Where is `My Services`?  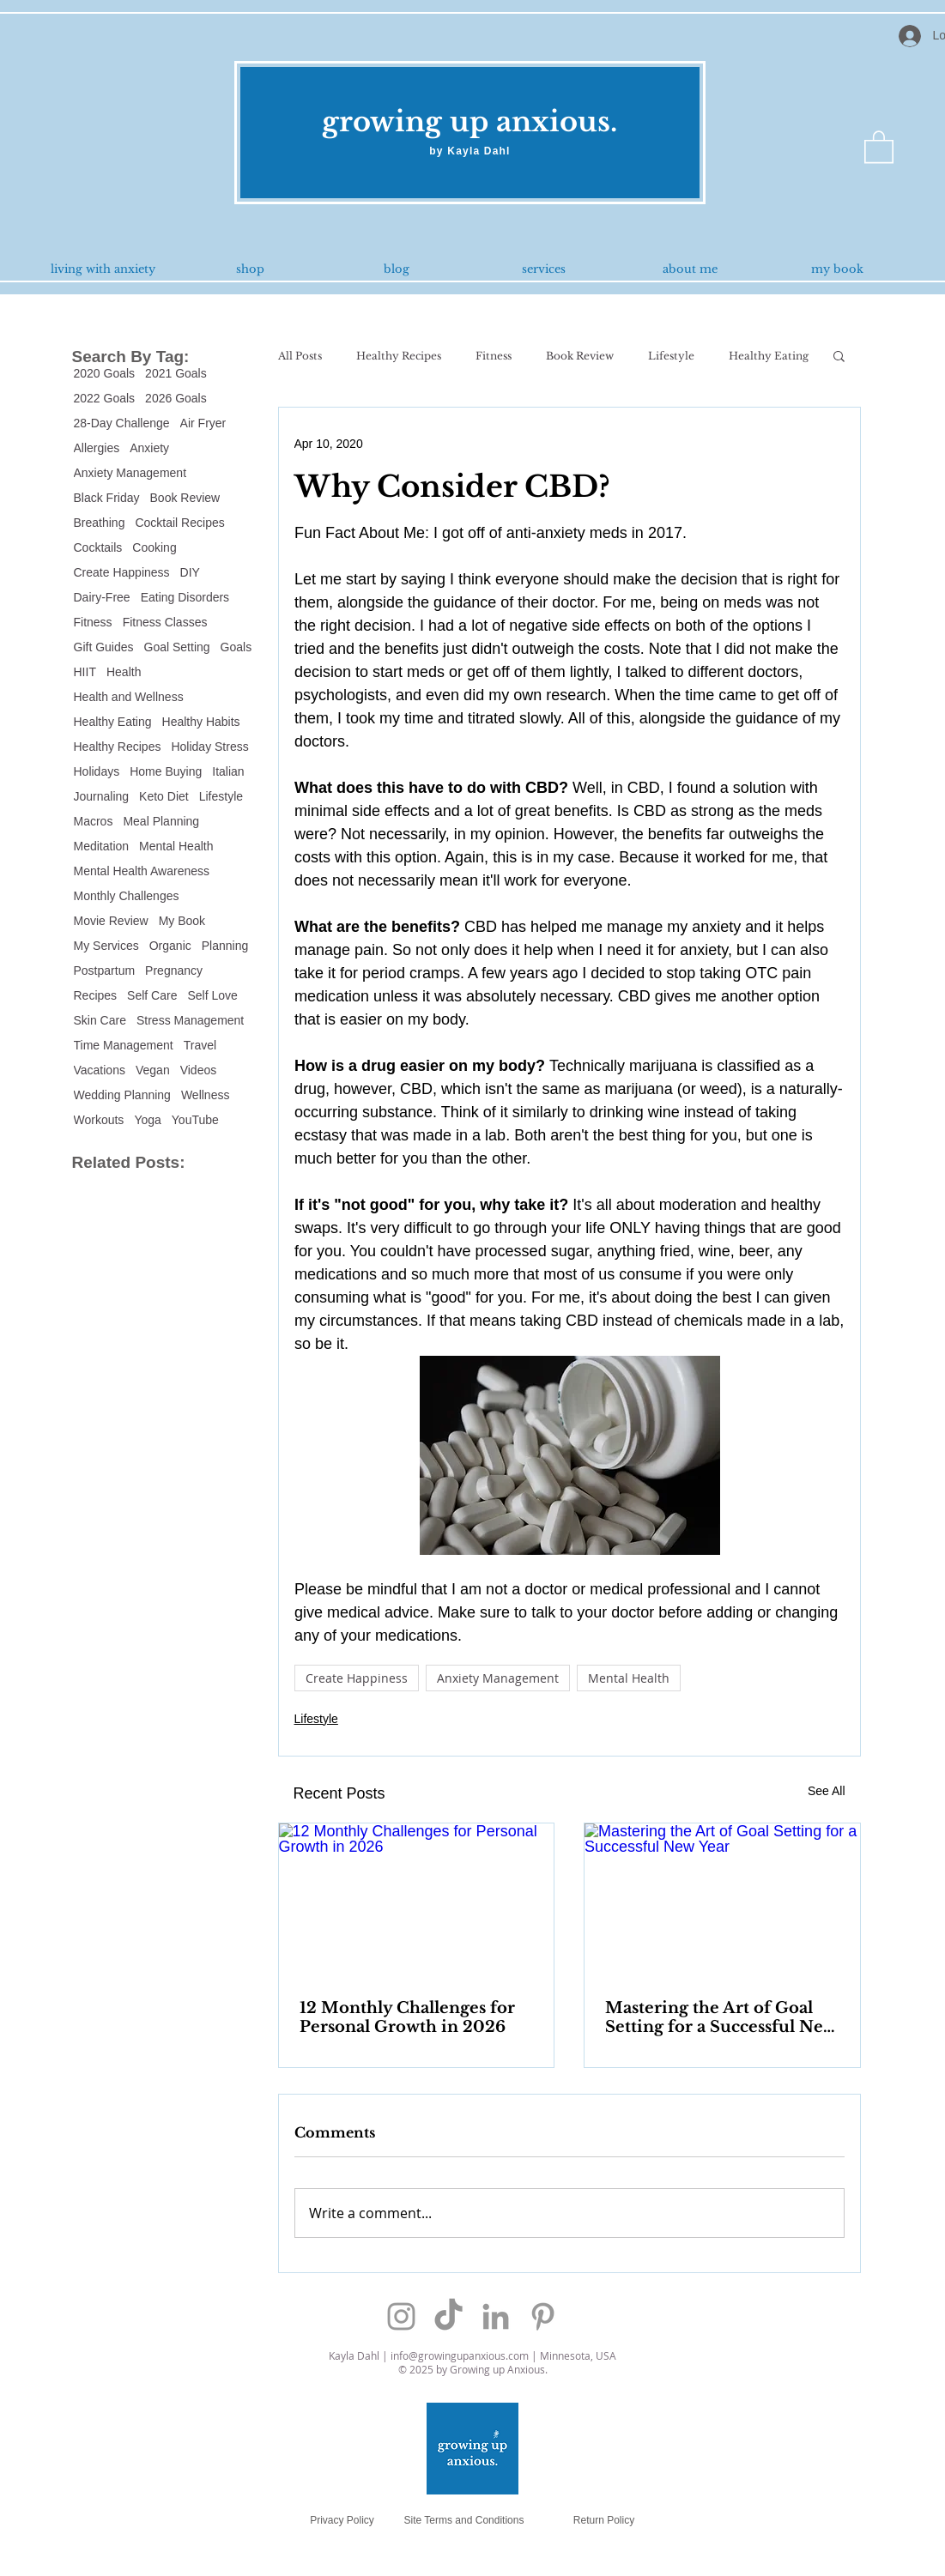
My Services is located at coordinates (106, 945).